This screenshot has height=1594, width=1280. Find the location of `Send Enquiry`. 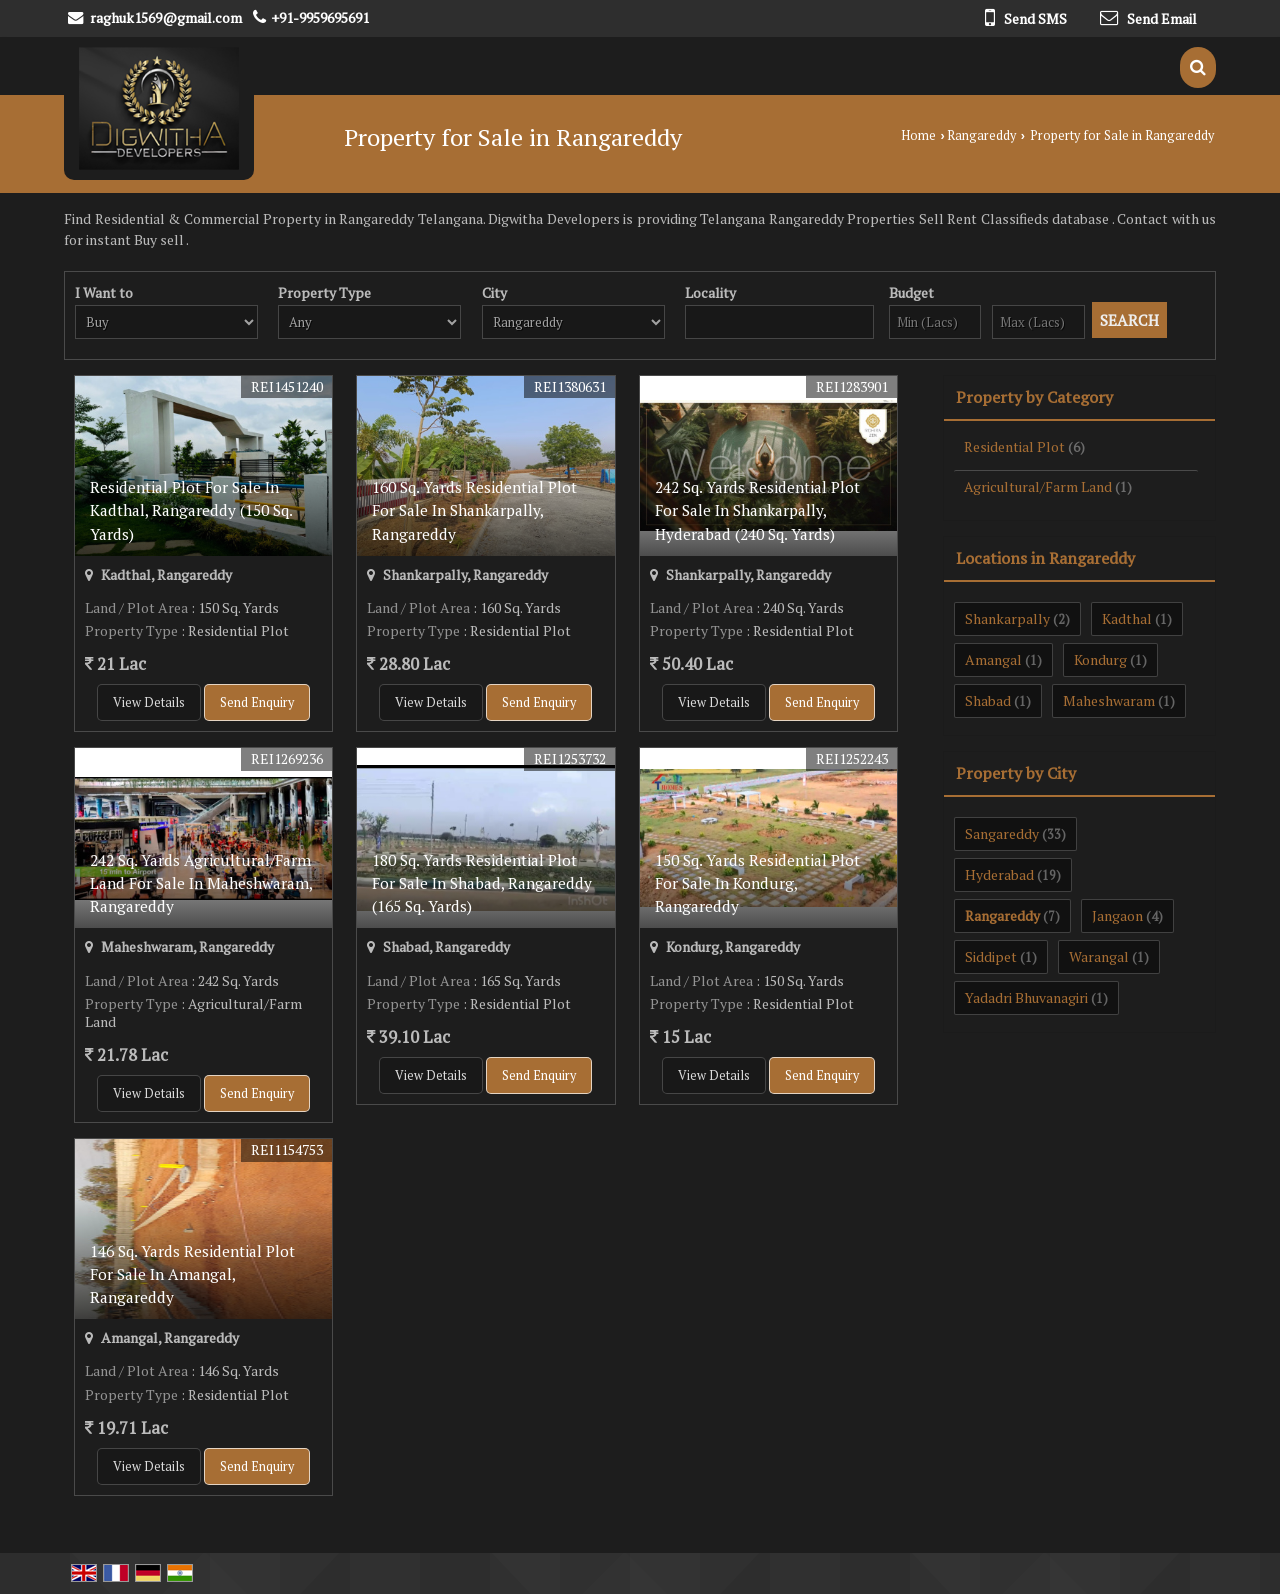

Send Enquiry is located at coordinates (257, 702).